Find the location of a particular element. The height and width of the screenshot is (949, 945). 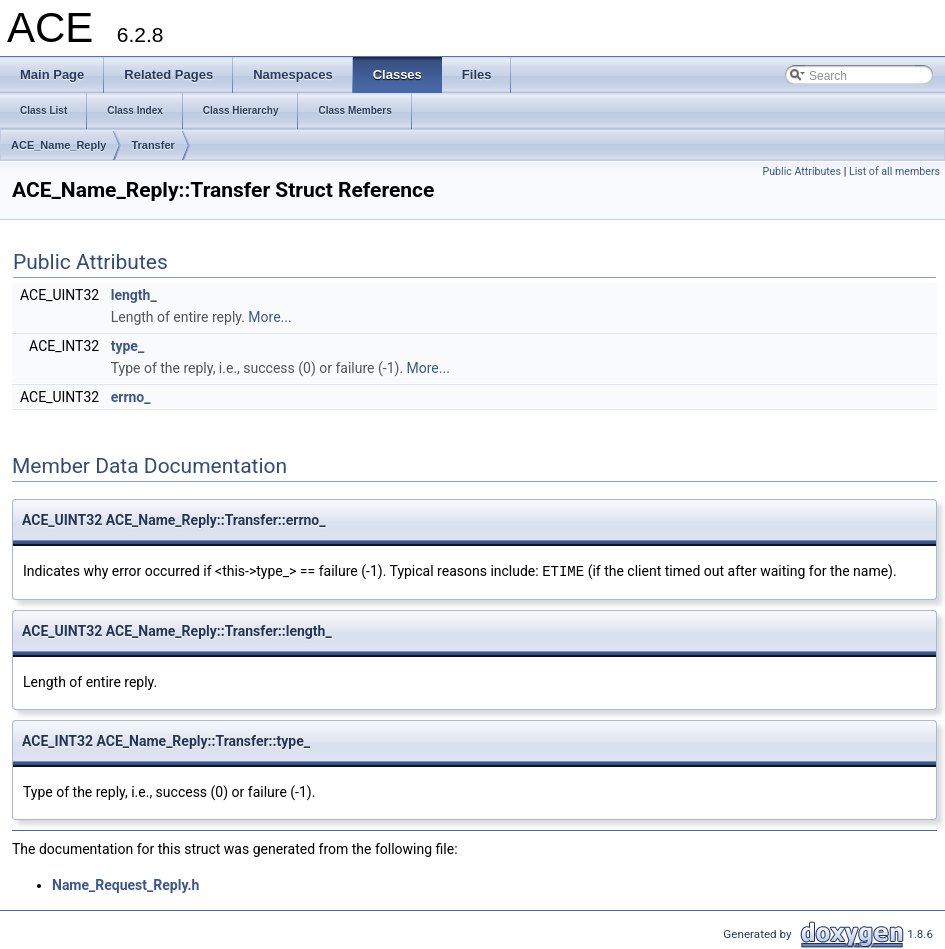

Name_Request_Reply.h is located at coordinates (125, 884).